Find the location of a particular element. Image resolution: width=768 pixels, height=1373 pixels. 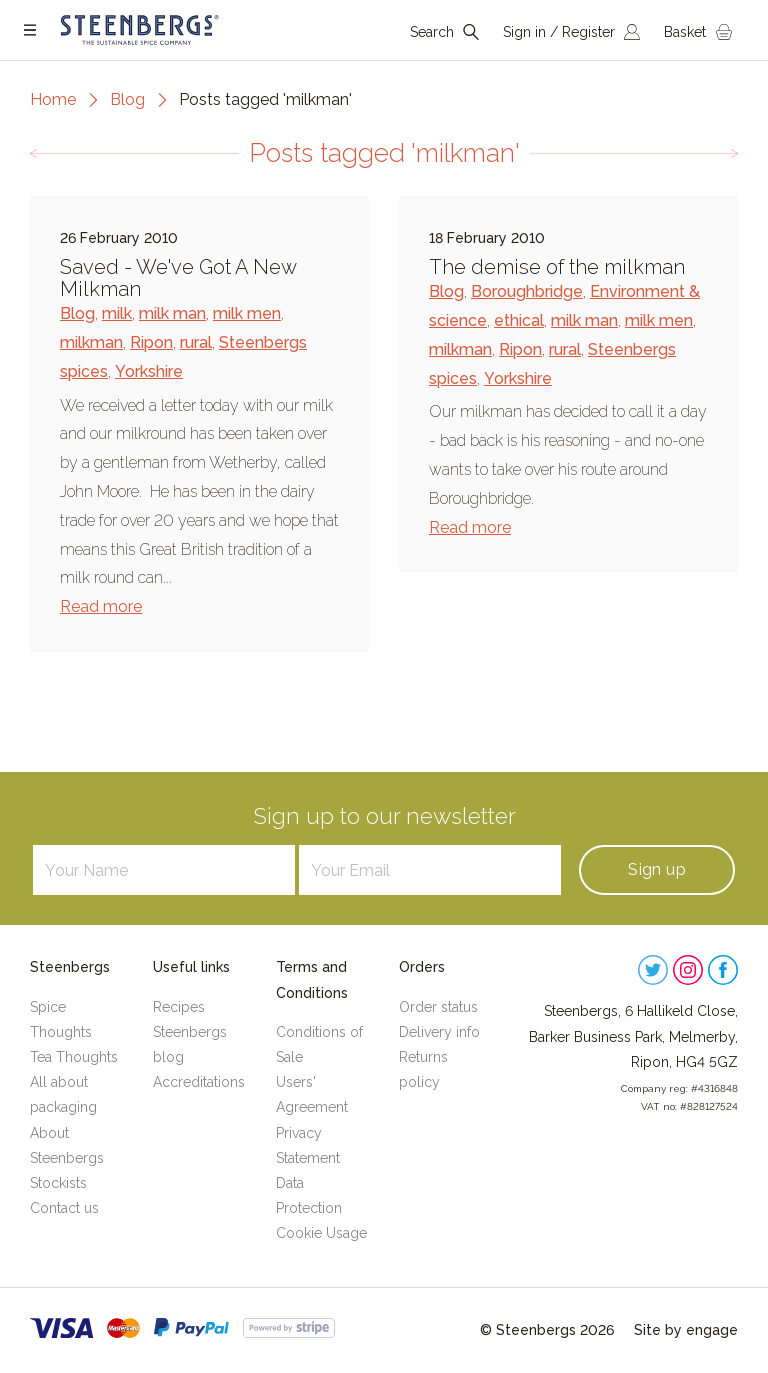

Contact us is located at coordinates (64, 1208).